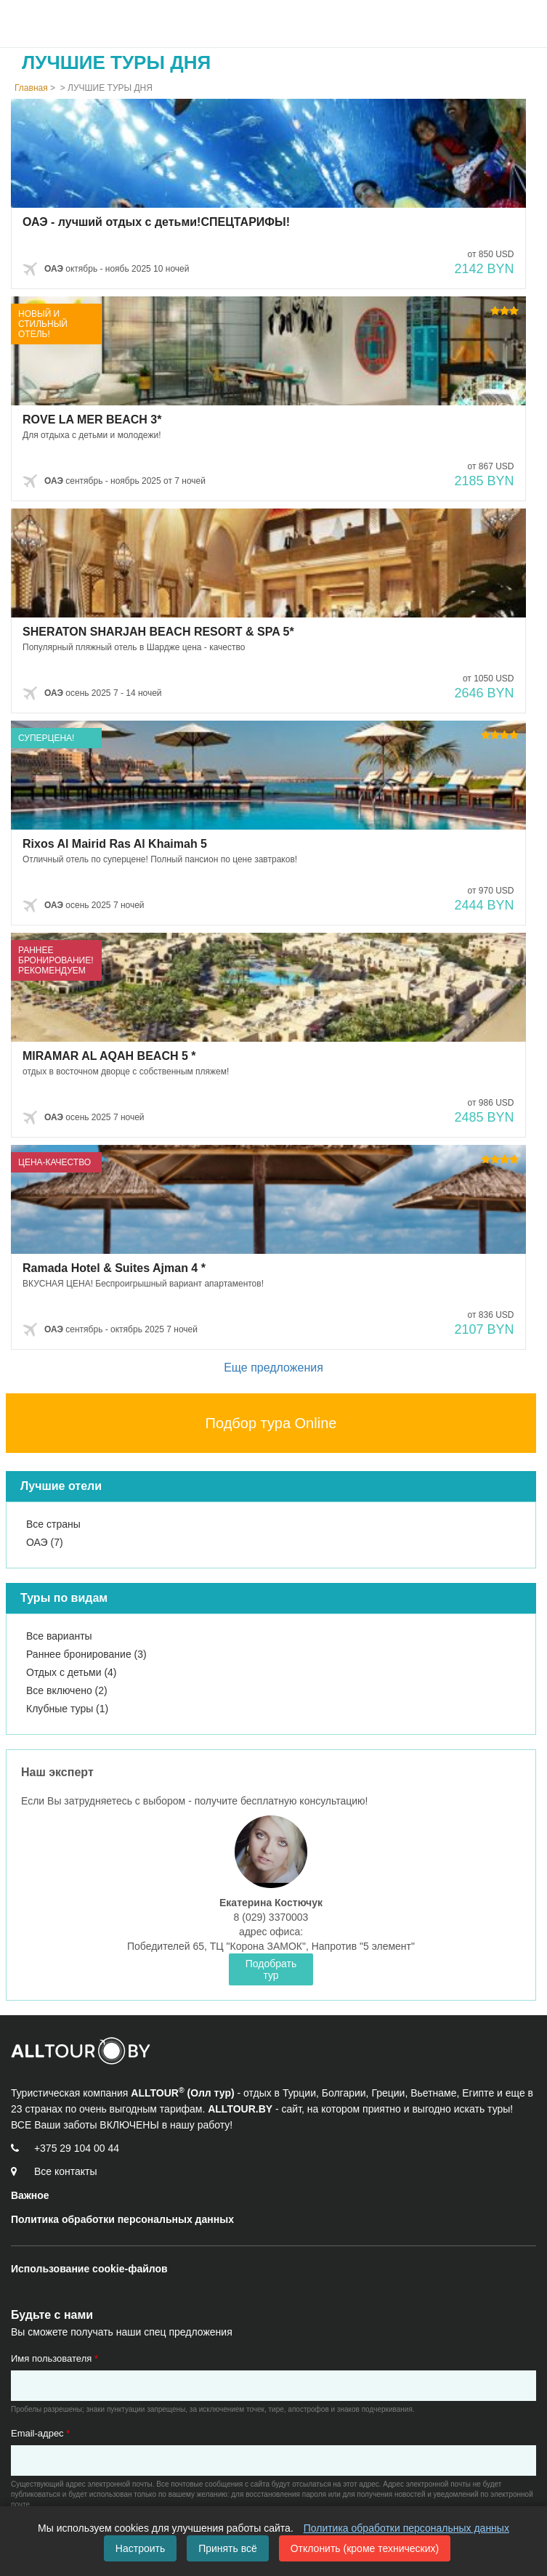  Describe the element at coordinates (271, 1423) in the screenshot. I see `Подбор тура Online` at that location.